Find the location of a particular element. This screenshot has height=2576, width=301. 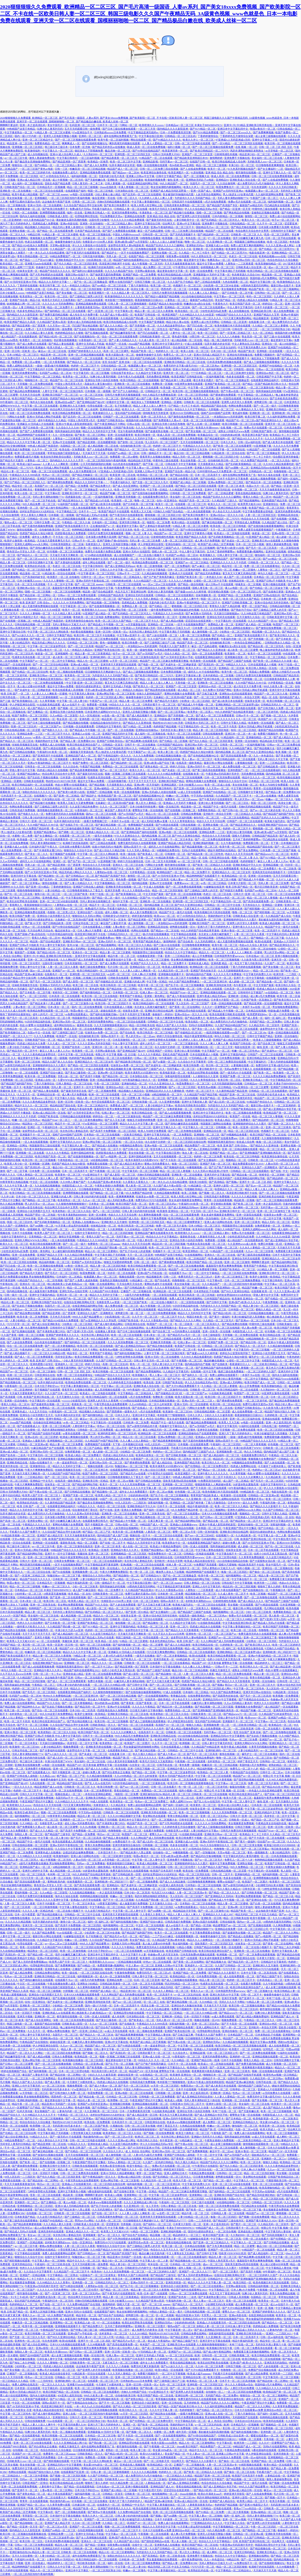

精品人无码一区二区三区 is located at coordinates (186, 456).